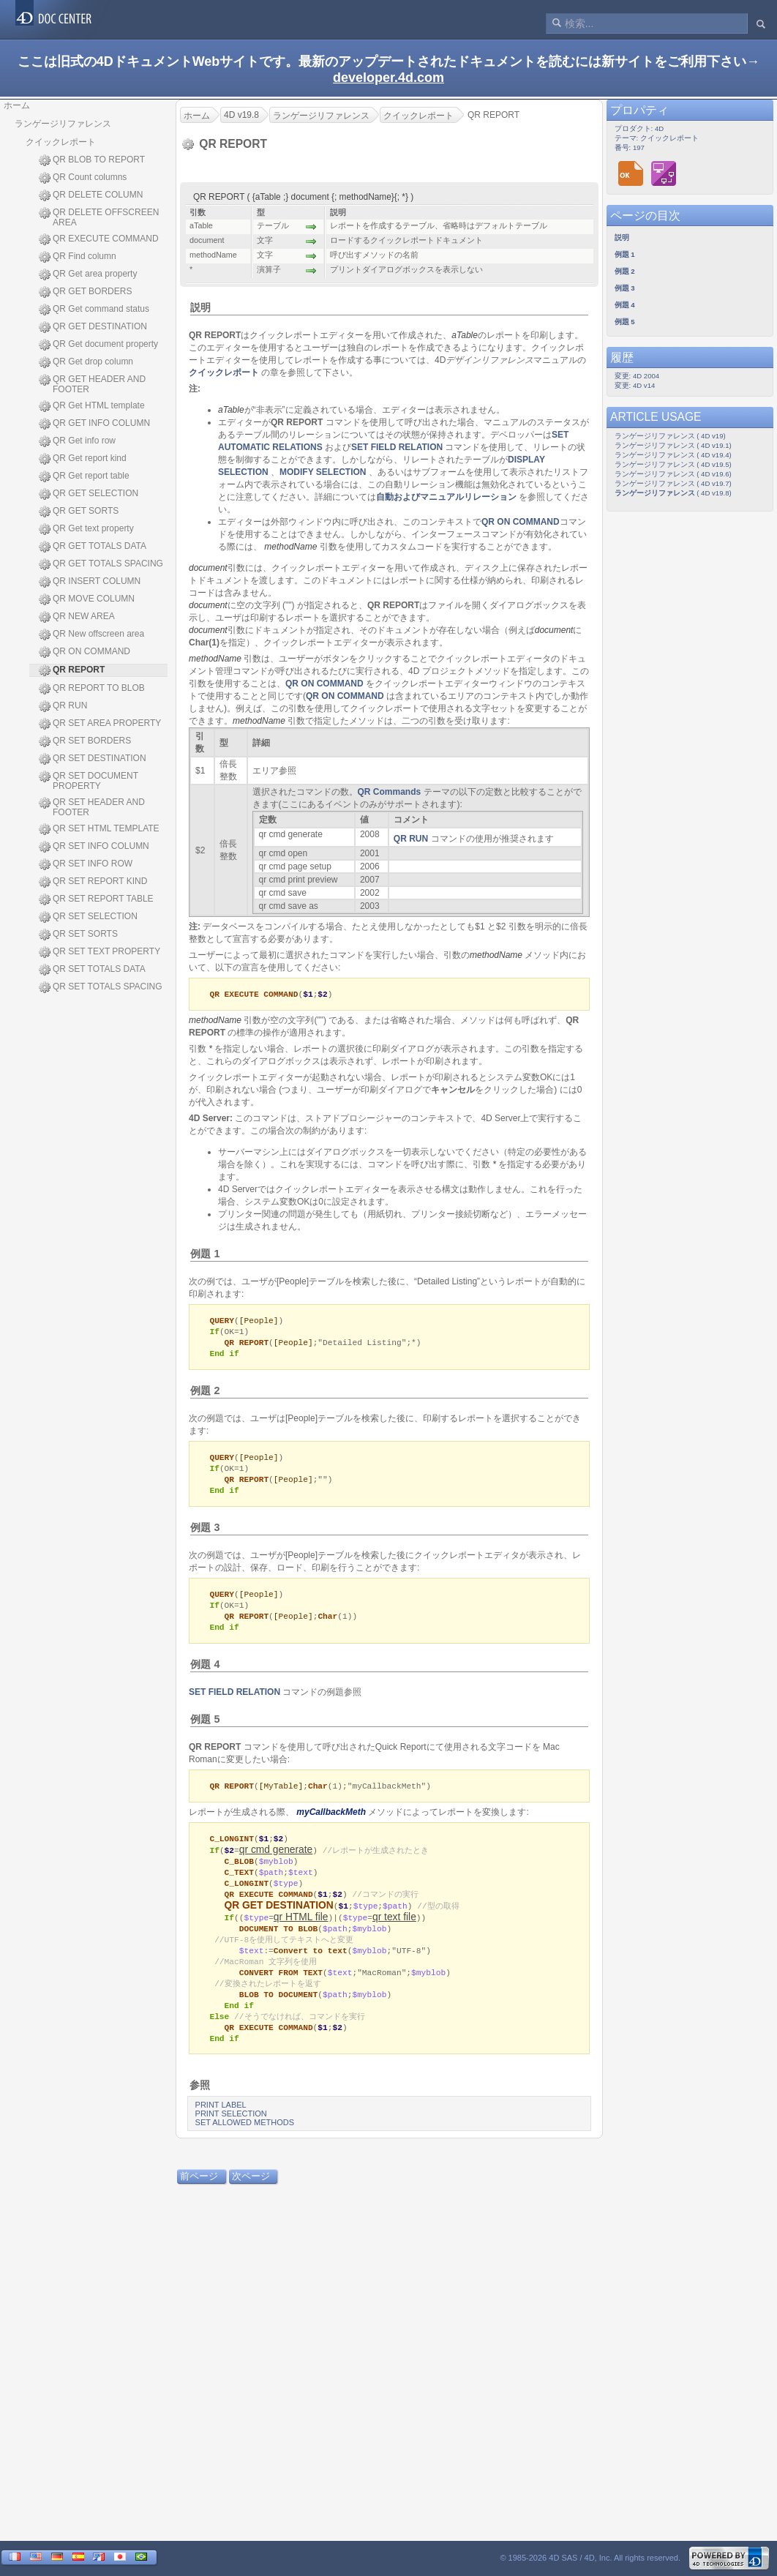 The width and height of the screenshot is (777, 2576). What do you see at coordinates (92, 384) in the screenshot?
I see `QR GET HEADER AND FOOTER` at bounding box center [92, 384].